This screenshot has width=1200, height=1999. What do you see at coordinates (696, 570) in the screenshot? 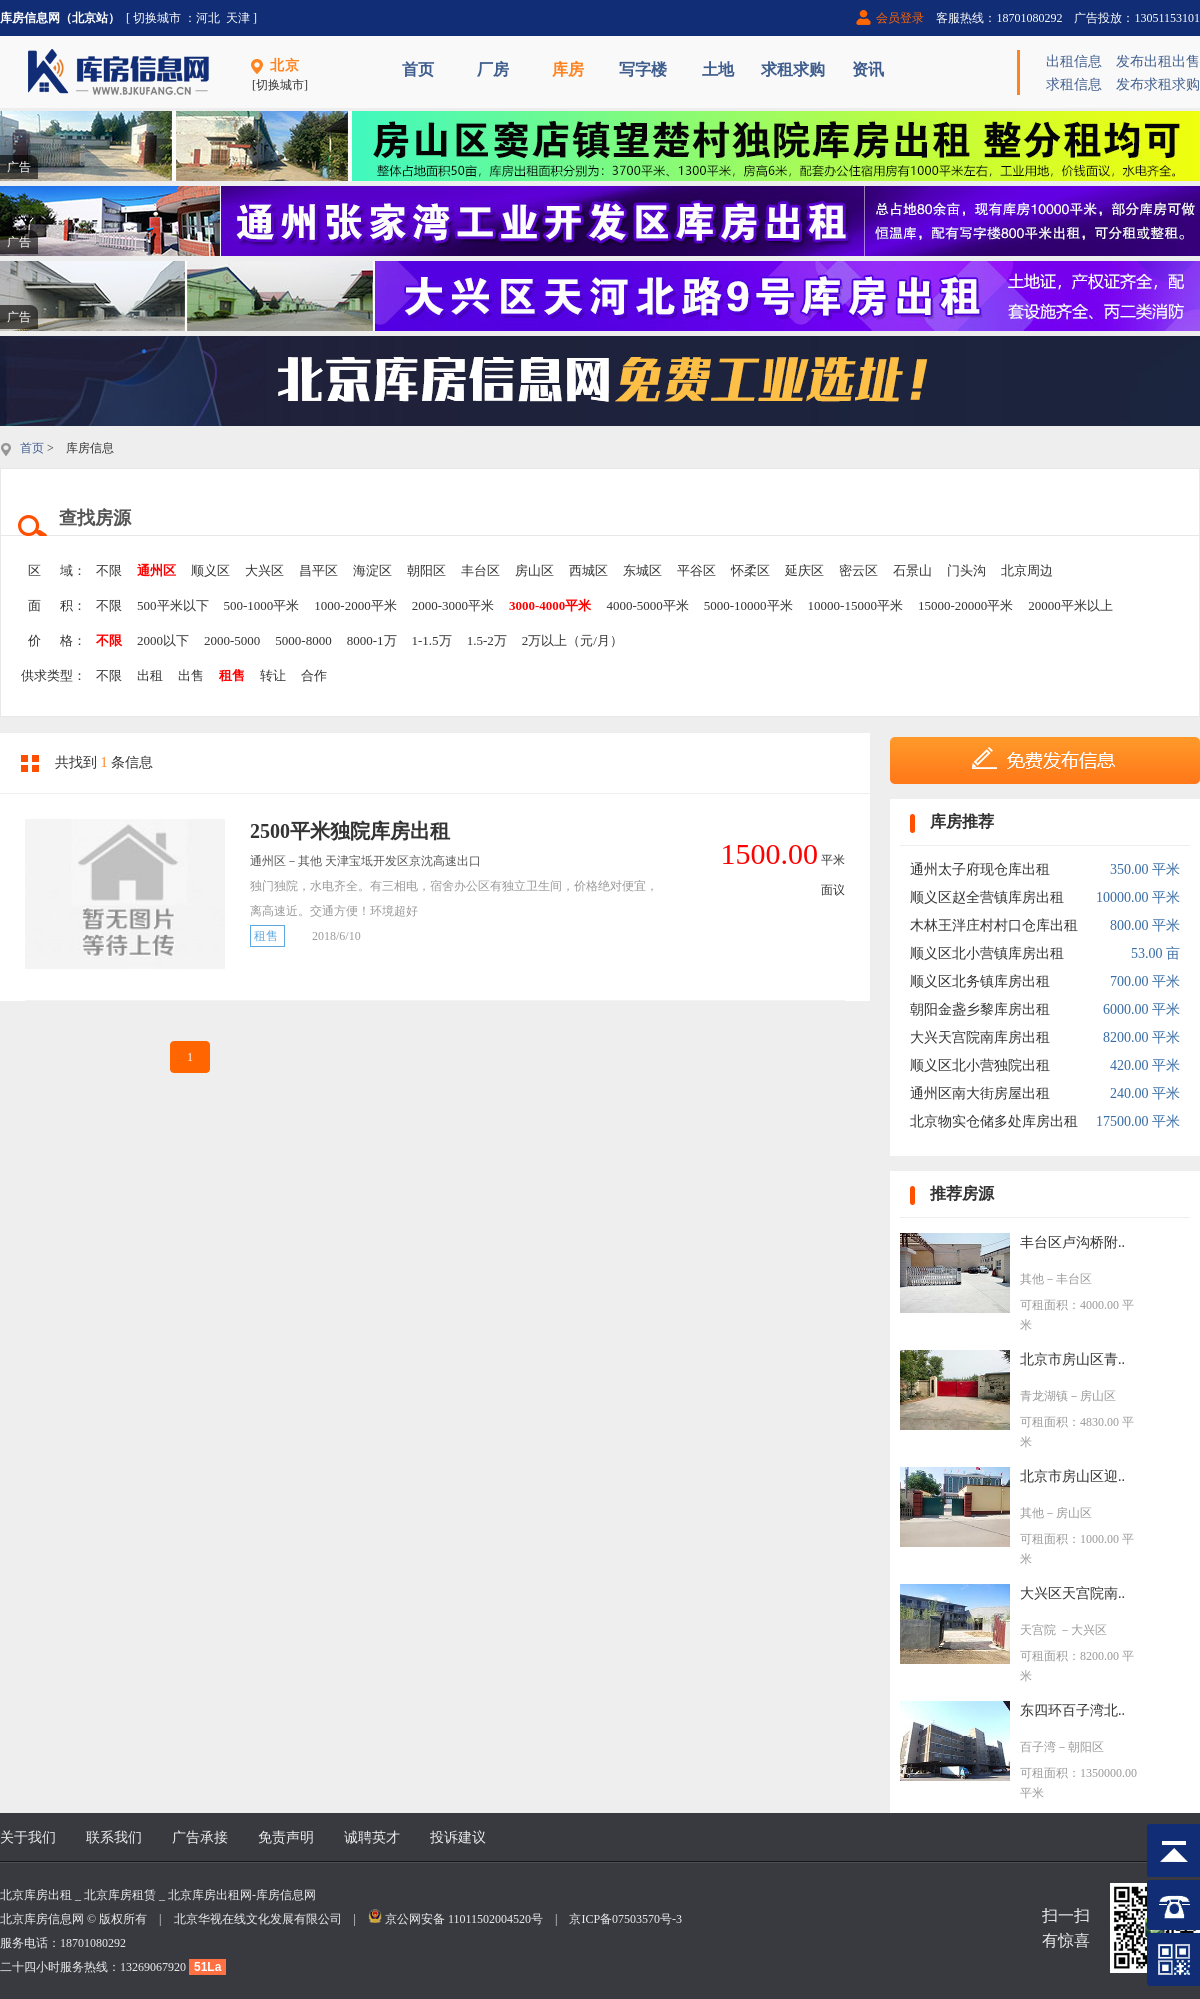
I see `平谷区` at bounding box center [696, 570].